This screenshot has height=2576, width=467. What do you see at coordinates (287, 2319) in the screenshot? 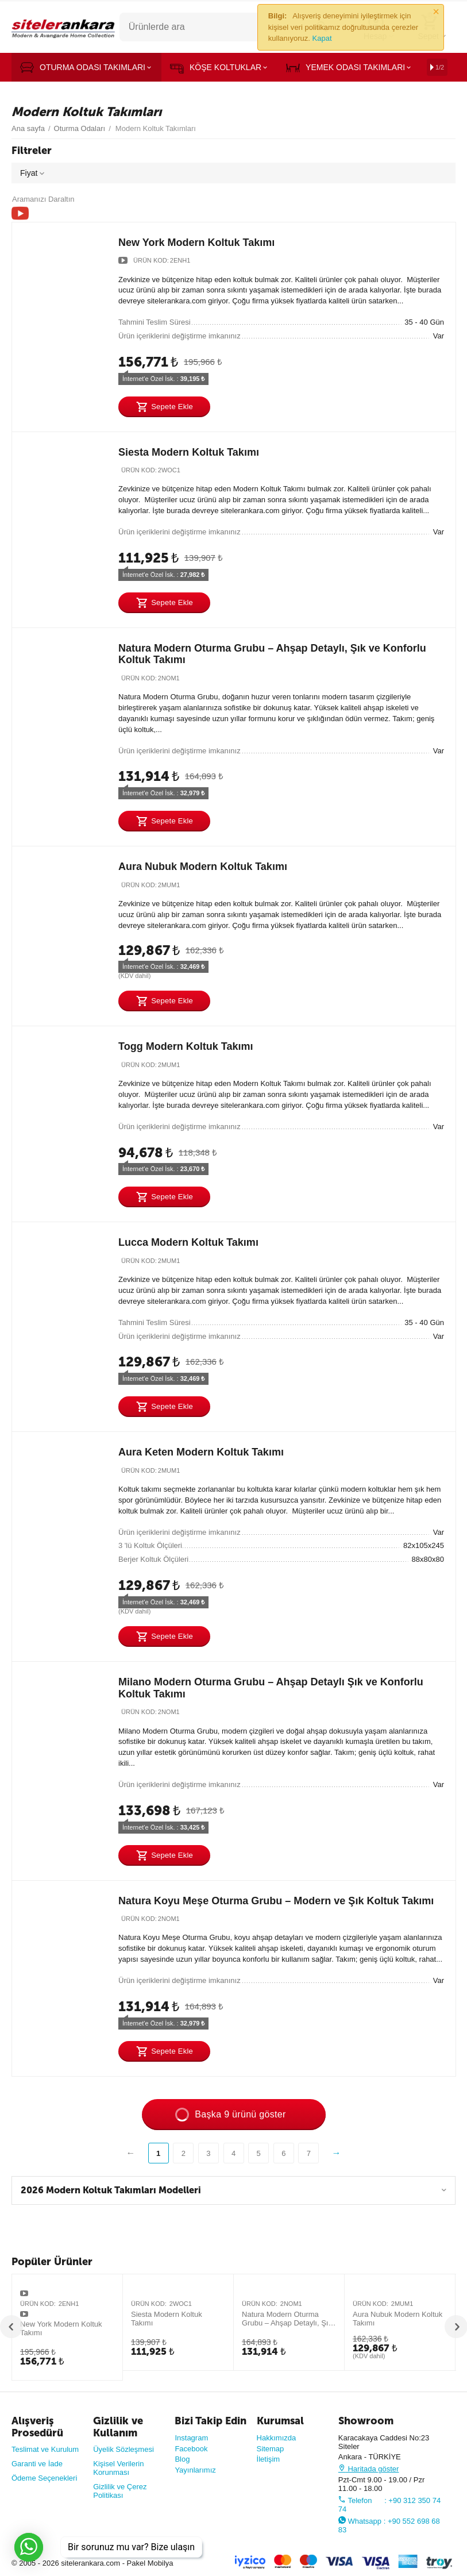
I see `Natura Modern Oturma Grubu – Ahşap Detaylı, Şık ve Konforlu Koltuk Takımı` at bounding box center [287, 2319].